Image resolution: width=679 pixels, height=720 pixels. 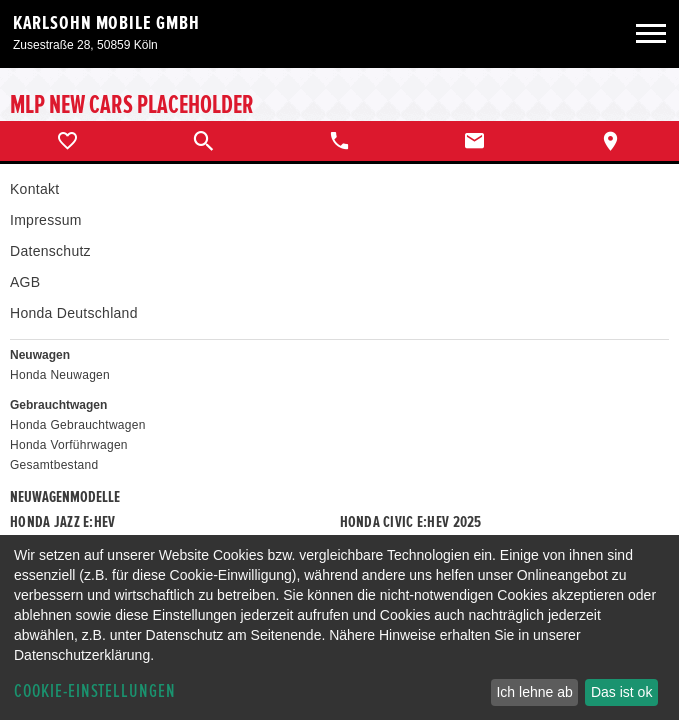 What do you see at coordinates (34, 189) in the screenshot?
I see `Kontakt` at bounding box center [34, 189].